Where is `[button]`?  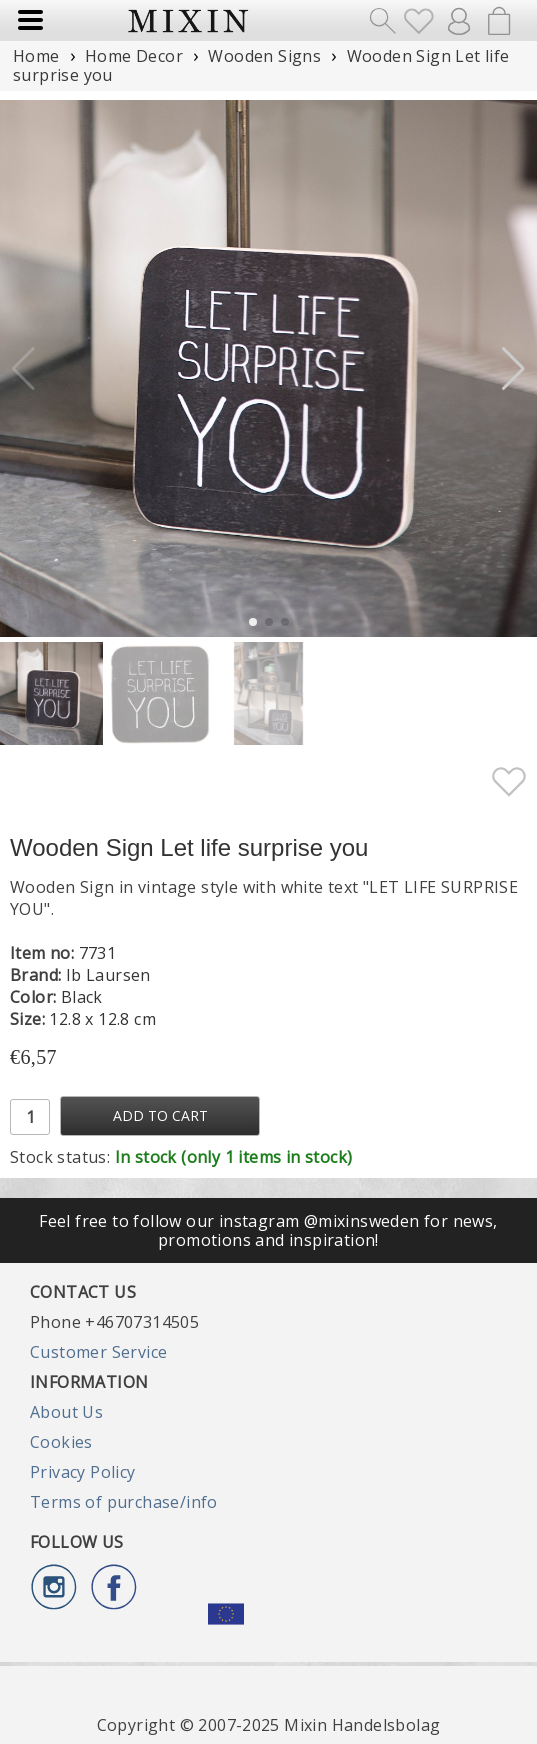
[button] is located at coordinates (513, 369).